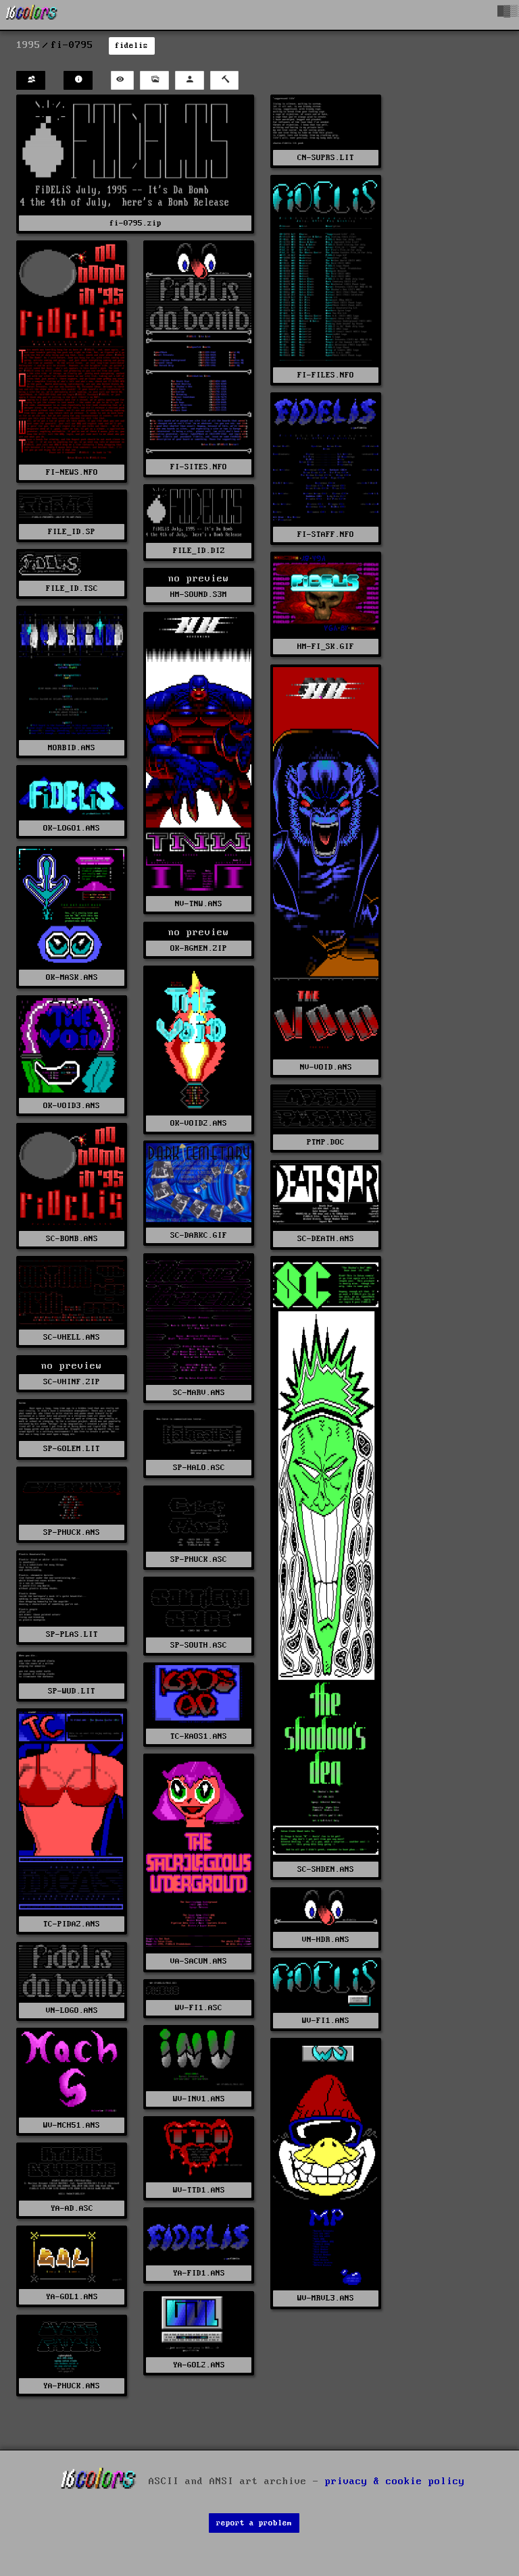 Image resolution: width=519 pixels, height=2576 pixels. What do you see at coordinates (71, 1448) in the screenshot?
I see `SP-GOLEM.LIT` at bounding box center [71, 1448].